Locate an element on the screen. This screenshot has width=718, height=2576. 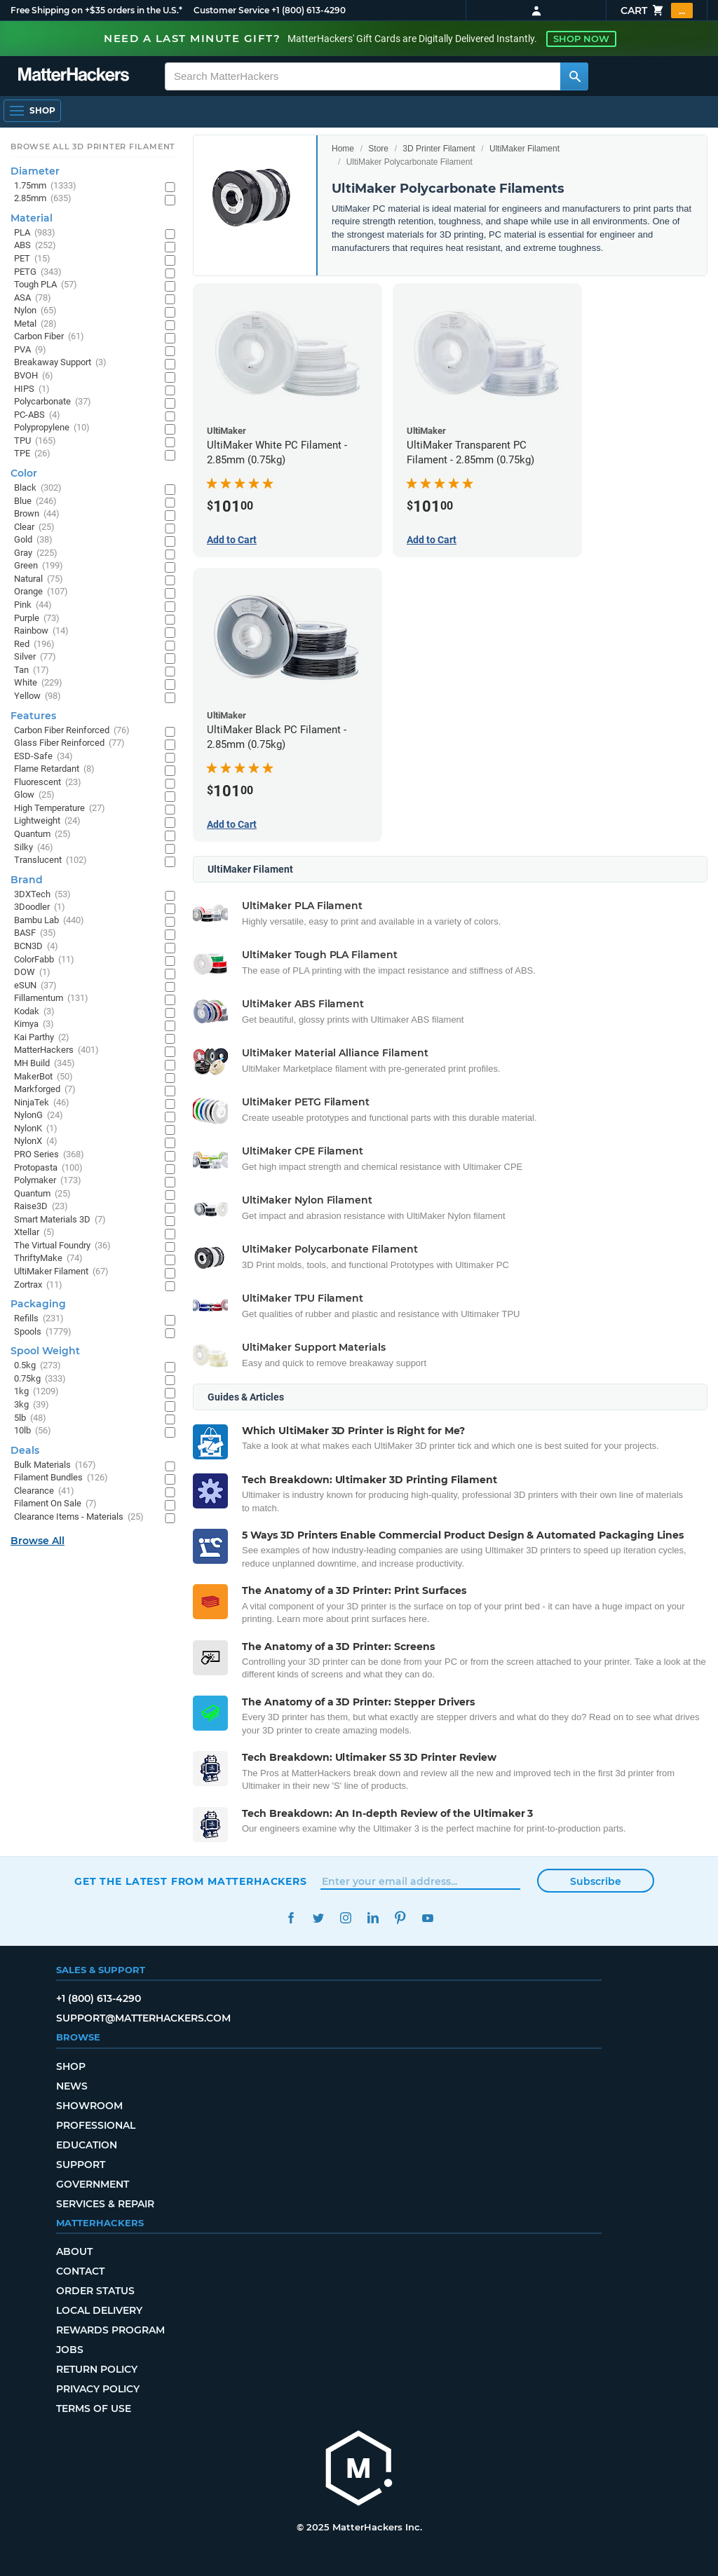
Tough PLA is located at coordinates (45, 285).